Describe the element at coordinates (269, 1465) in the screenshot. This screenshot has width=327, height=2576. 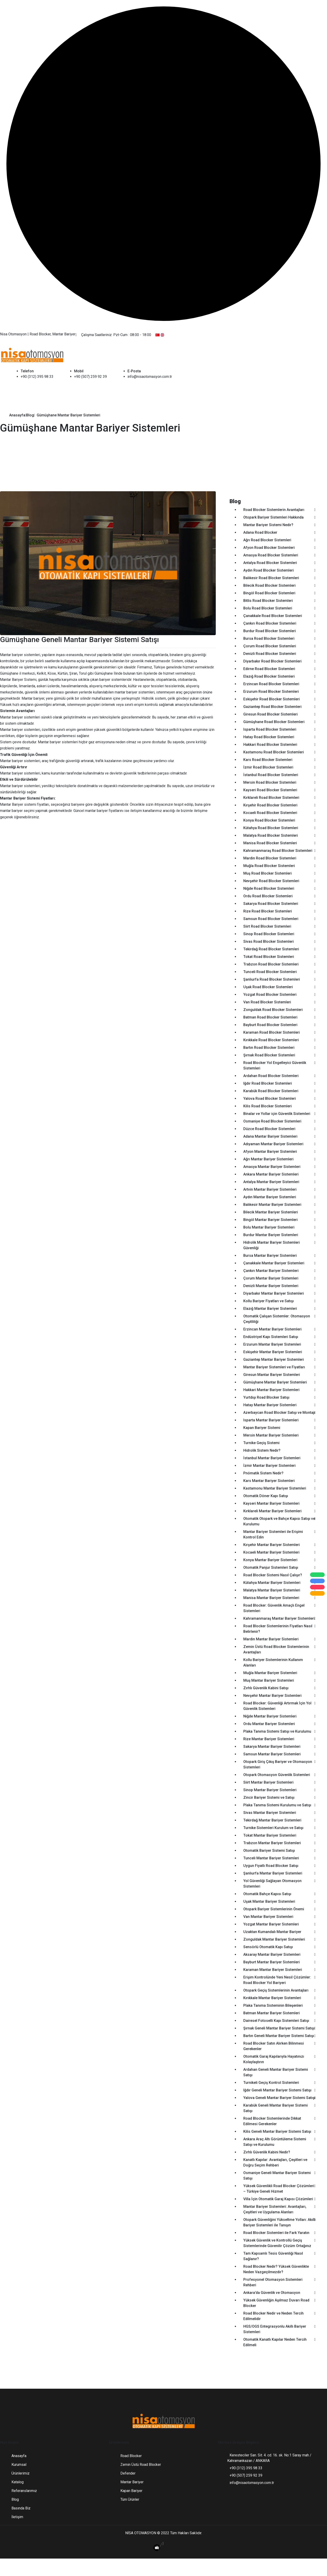
I see `İzmir Mantar Bariyer Sistemleri` at that location.